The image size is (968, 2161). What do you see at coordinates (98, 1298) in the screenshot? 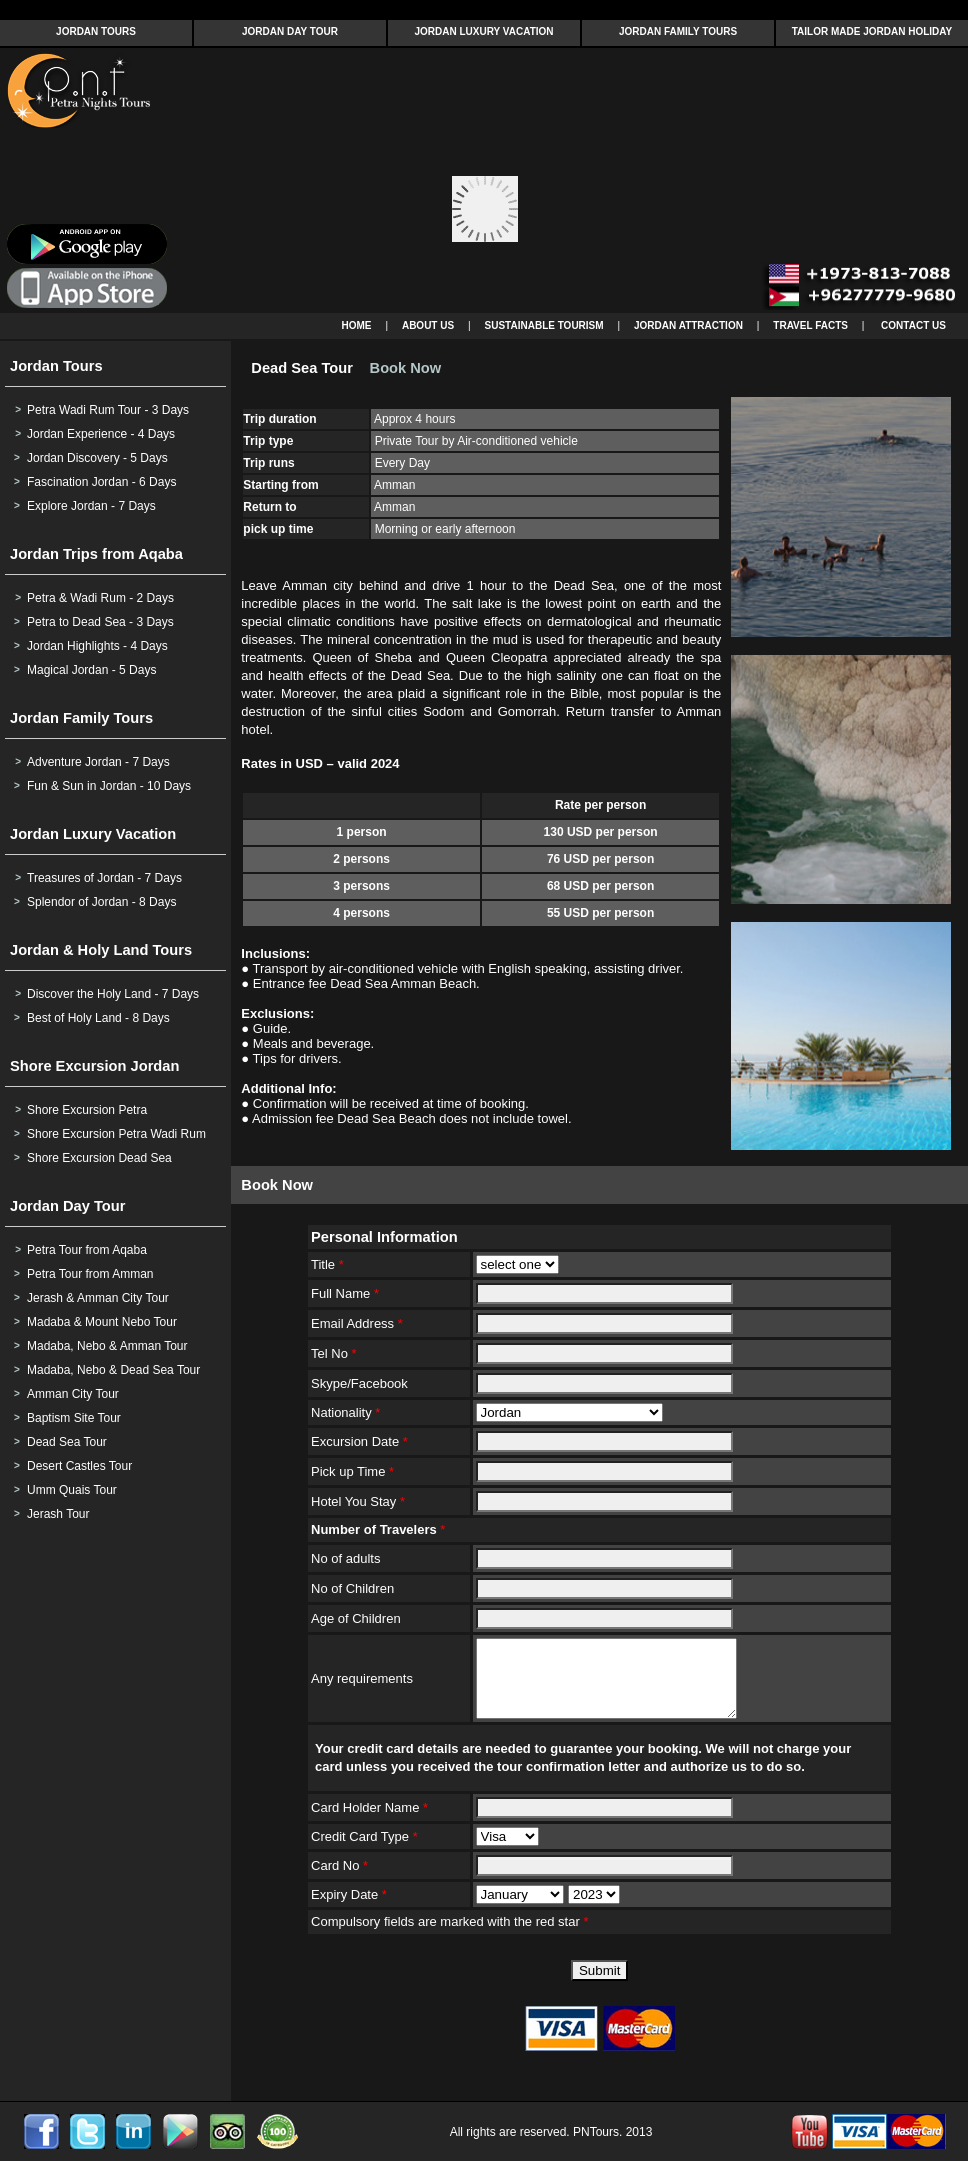
I see `Jerash & Amman City Tour` at bounding box center [98, 1298].